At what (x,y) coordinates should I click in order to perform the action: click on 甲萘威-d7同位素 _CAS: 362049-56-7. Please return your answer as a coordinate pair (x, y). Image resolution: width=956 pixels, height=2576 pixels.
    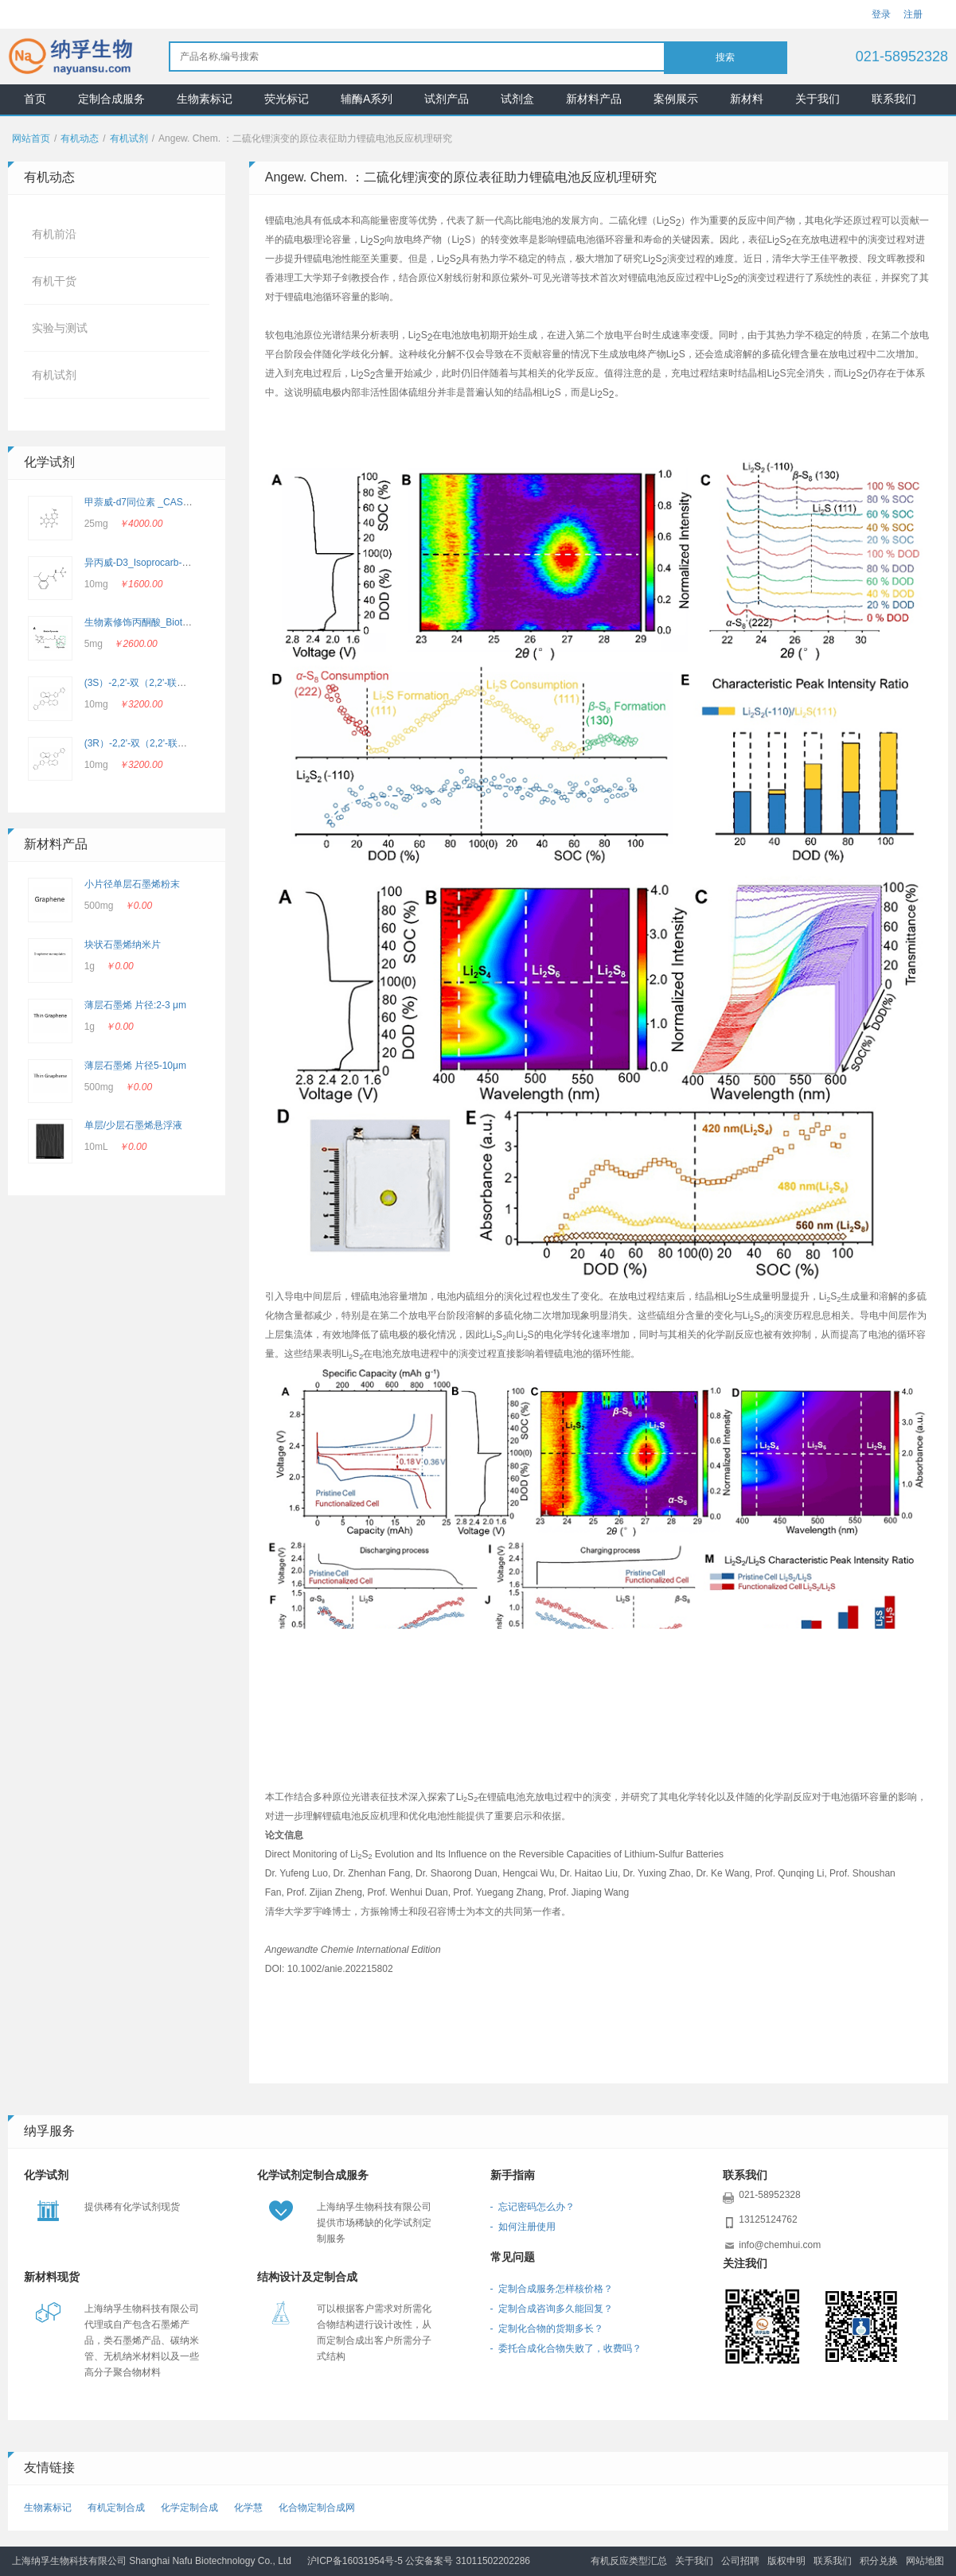
    Looking at the image, I should click on (163, 502).